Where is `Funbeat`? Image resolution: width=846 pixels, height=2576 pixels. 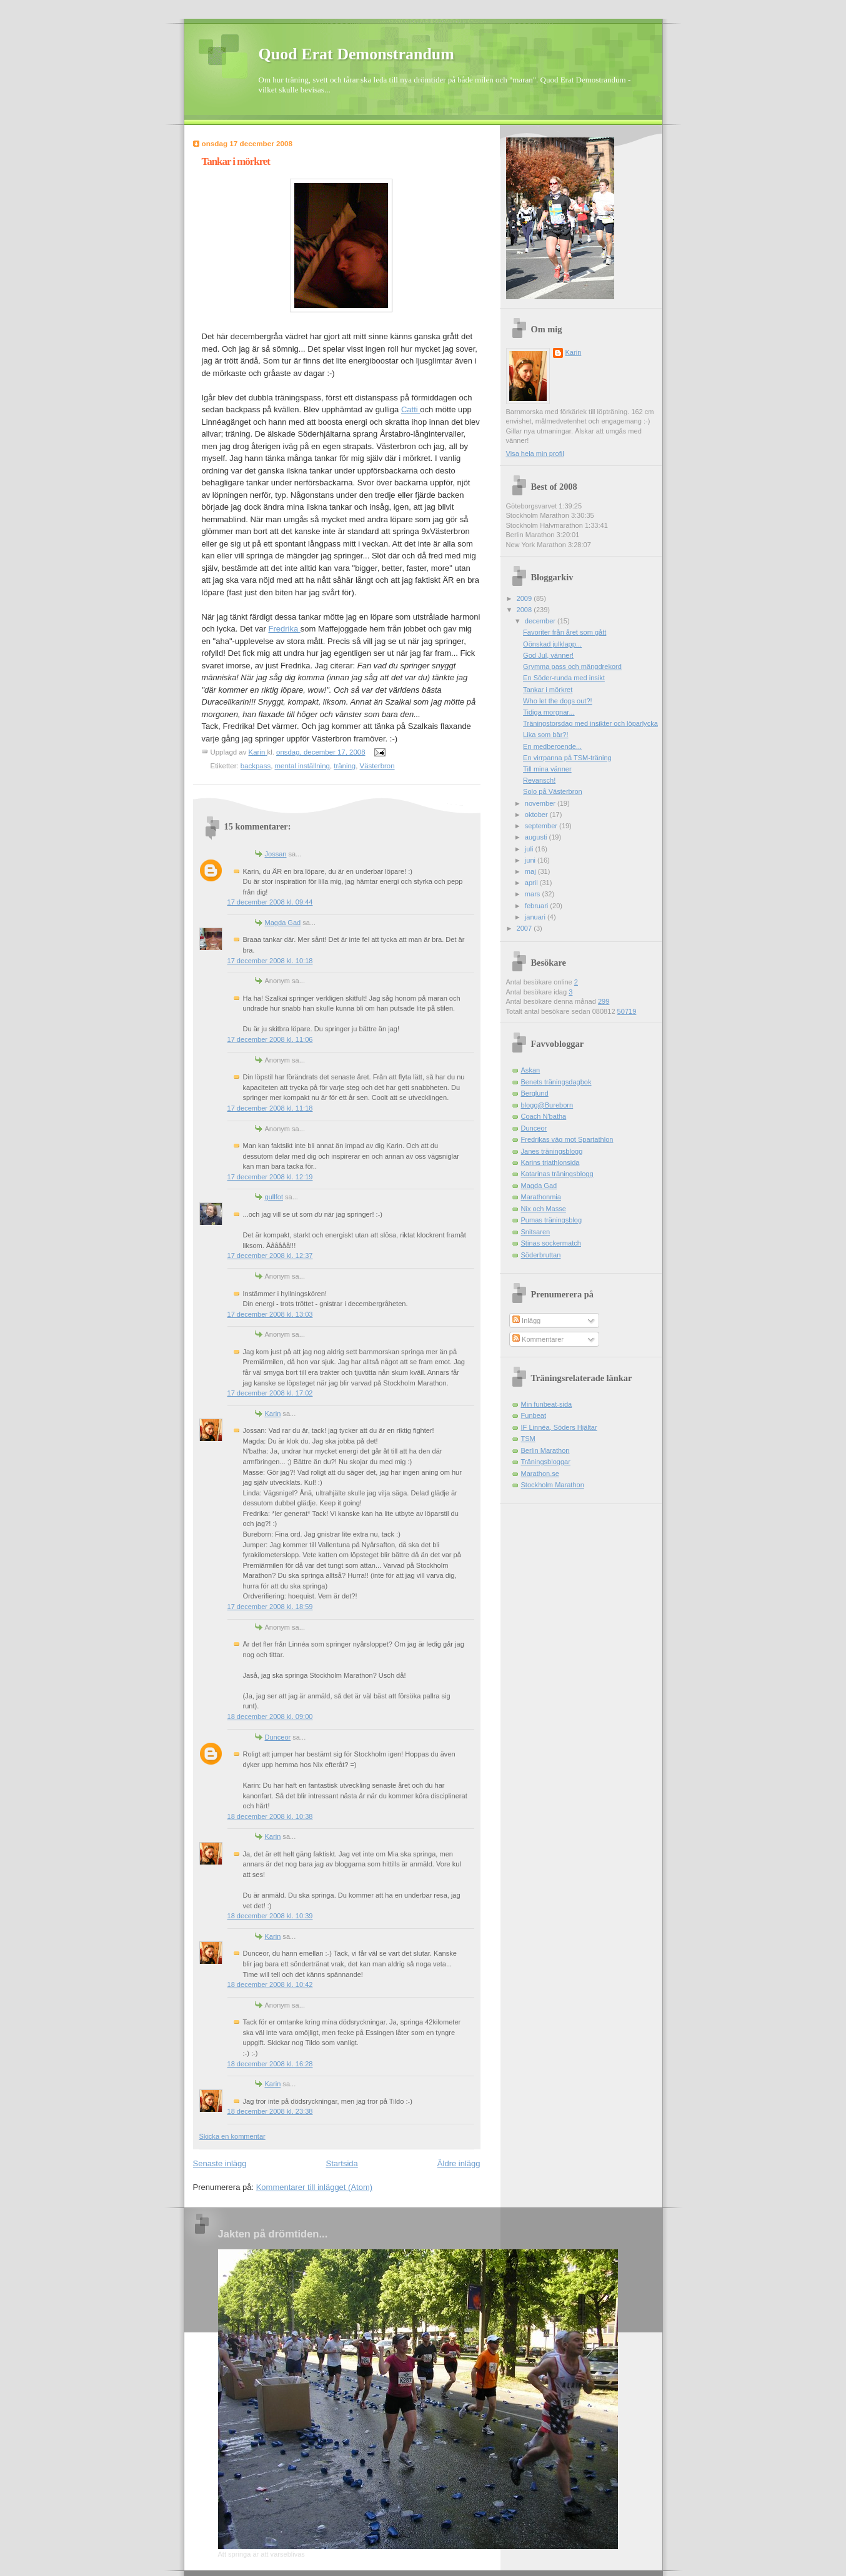
Funbeat is located at coordinates (534, 1415).